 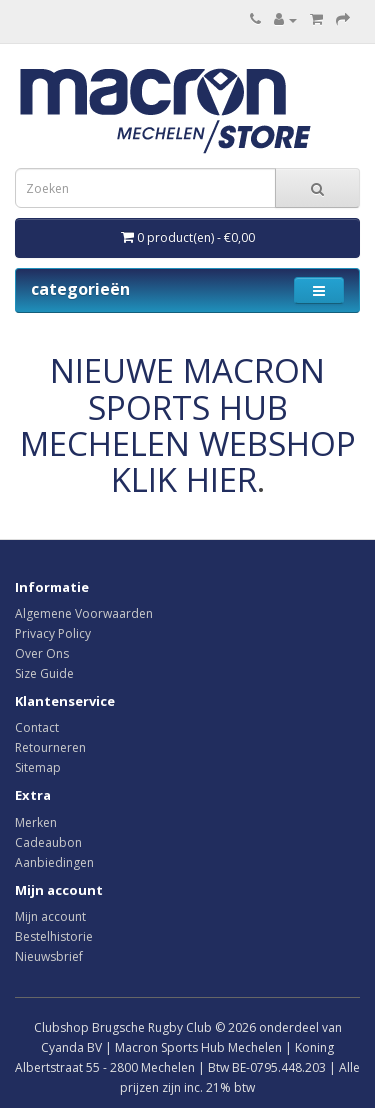 What do you see at coordinates (84, 613) in the screenshot?
I see `Algemene Voorwaarden` at bounding box center [84, 613].